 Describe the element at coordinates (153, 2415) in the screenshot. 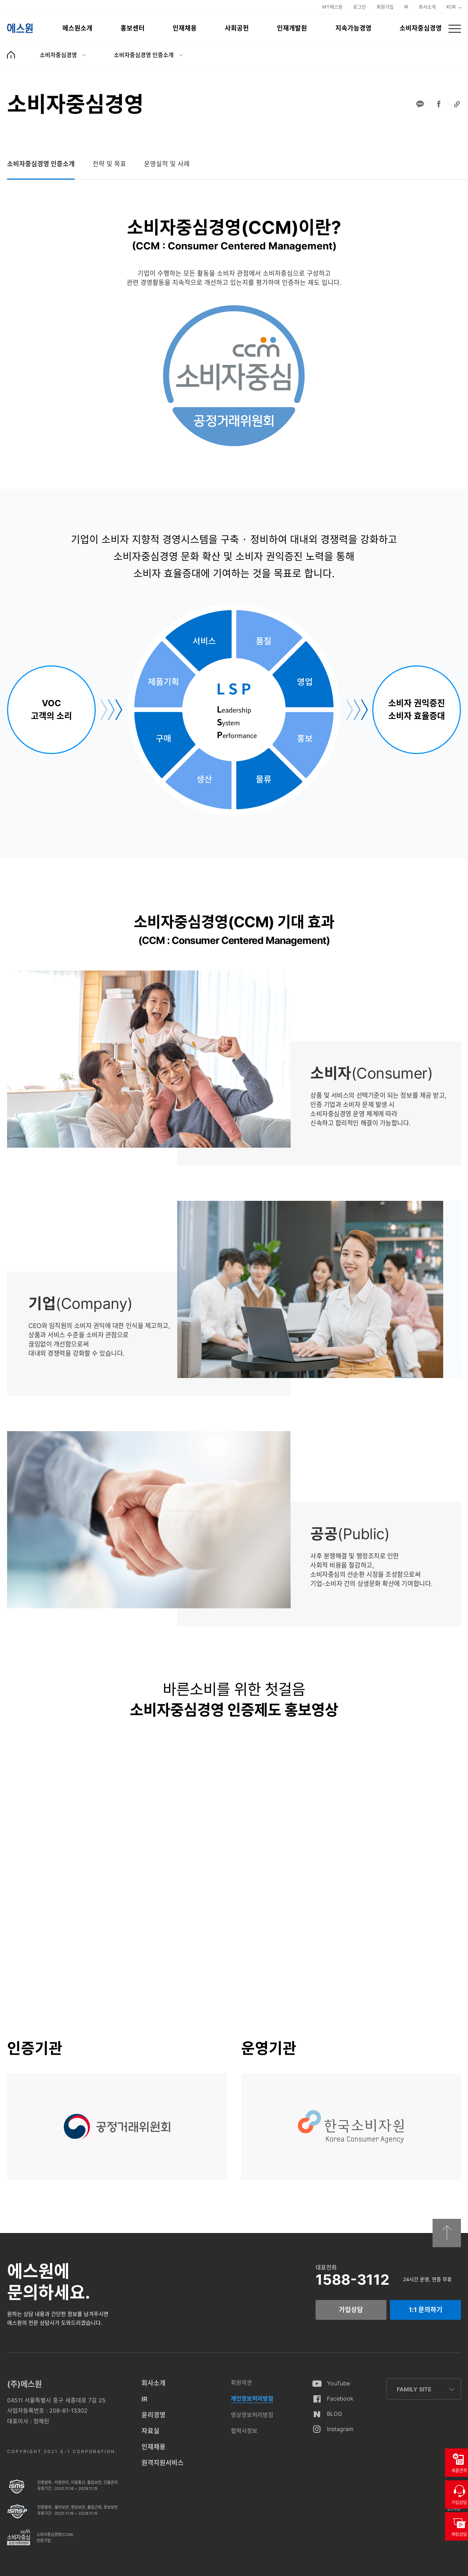

I see `윤리경영` at that location.